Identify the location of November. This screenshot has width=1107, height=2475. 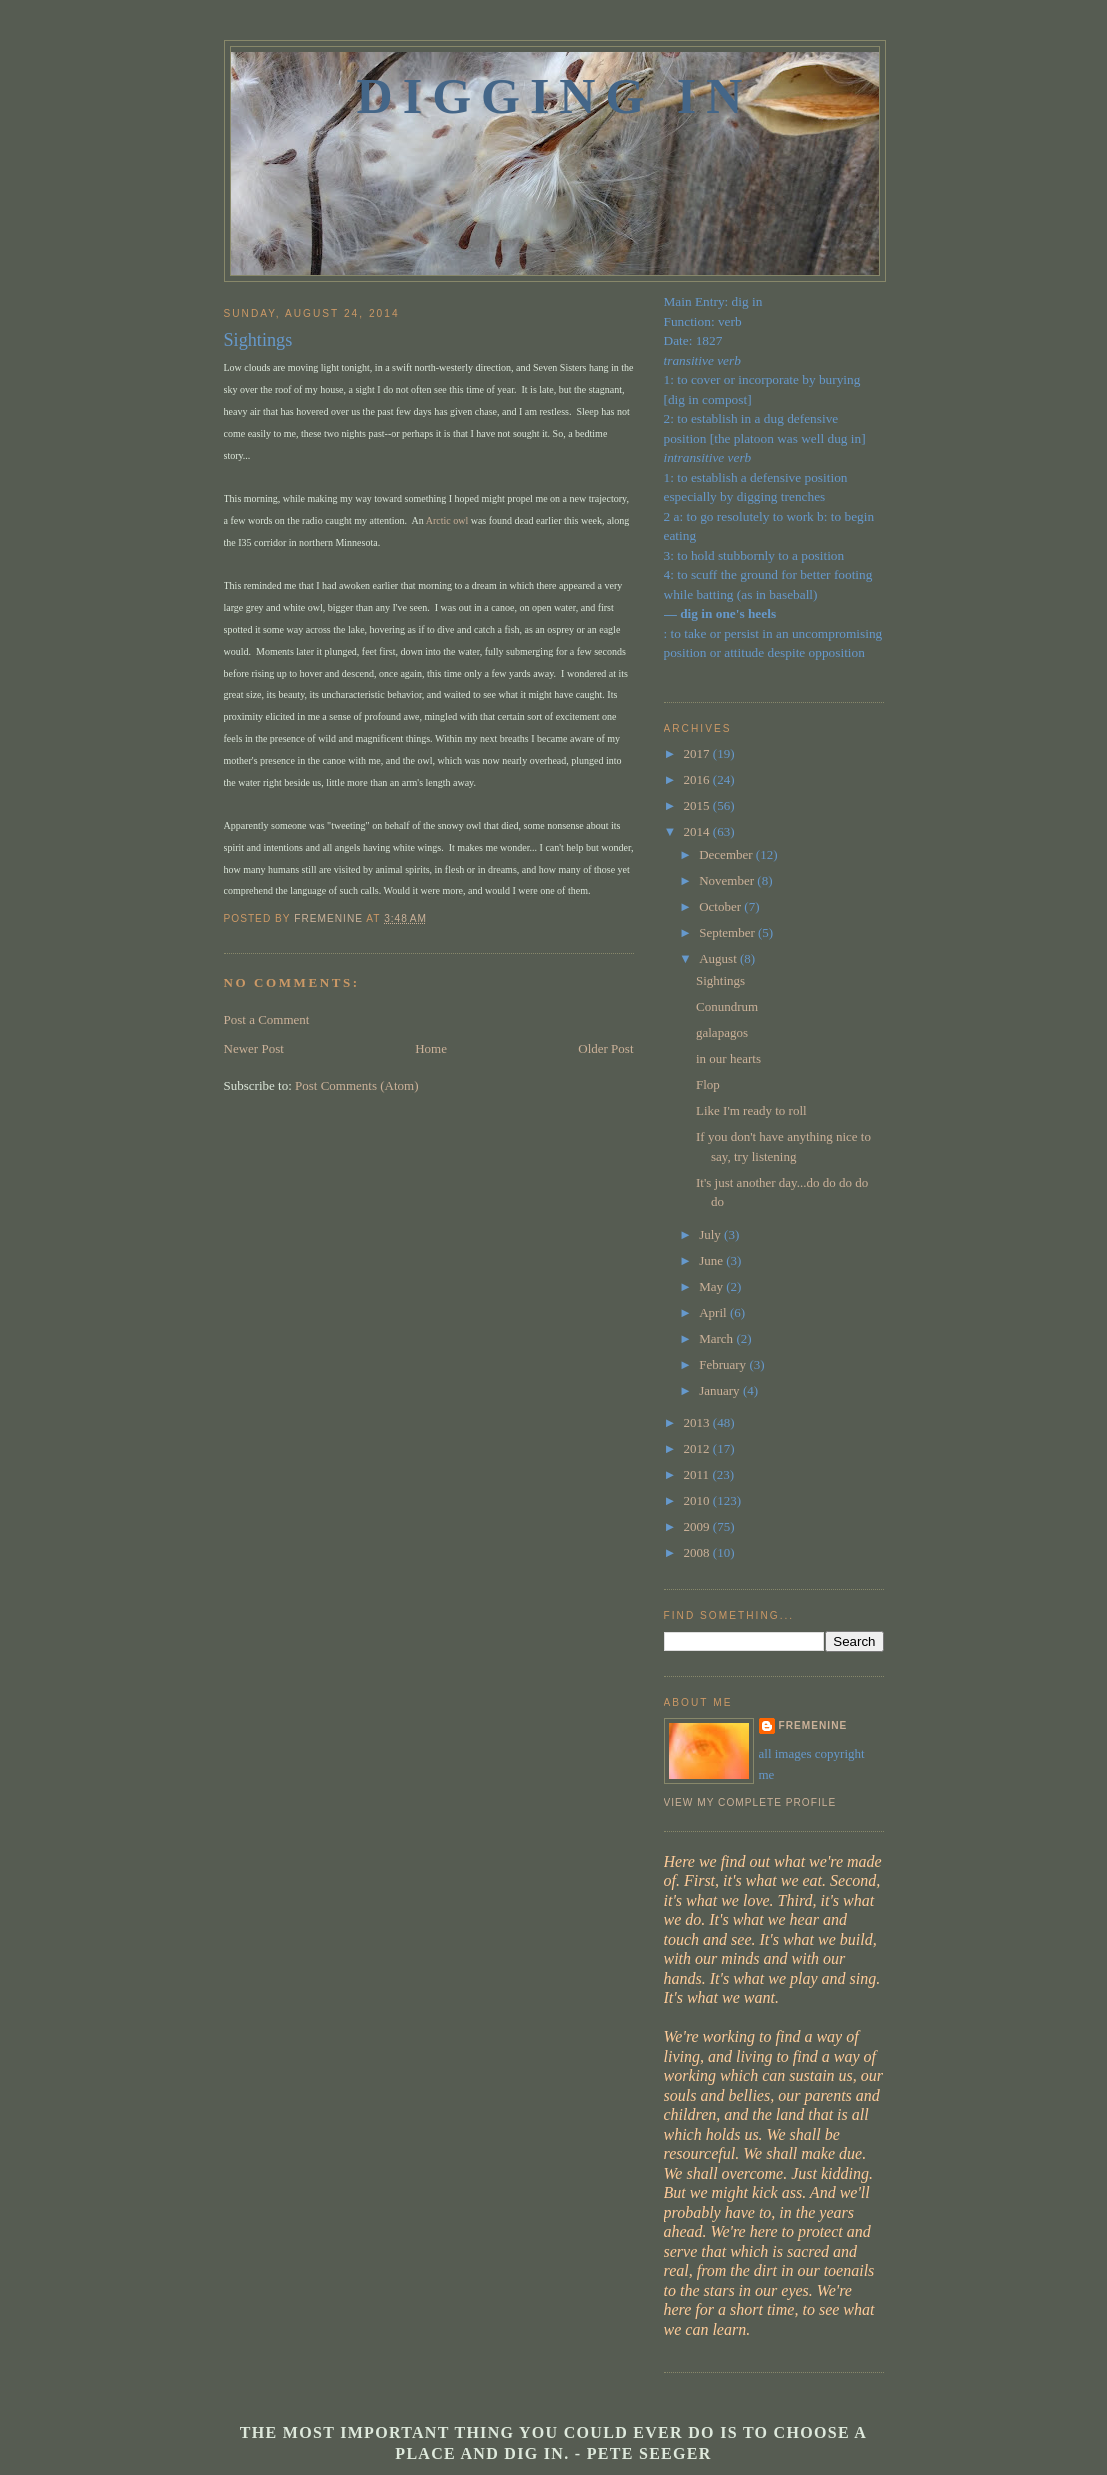
(728, 880).